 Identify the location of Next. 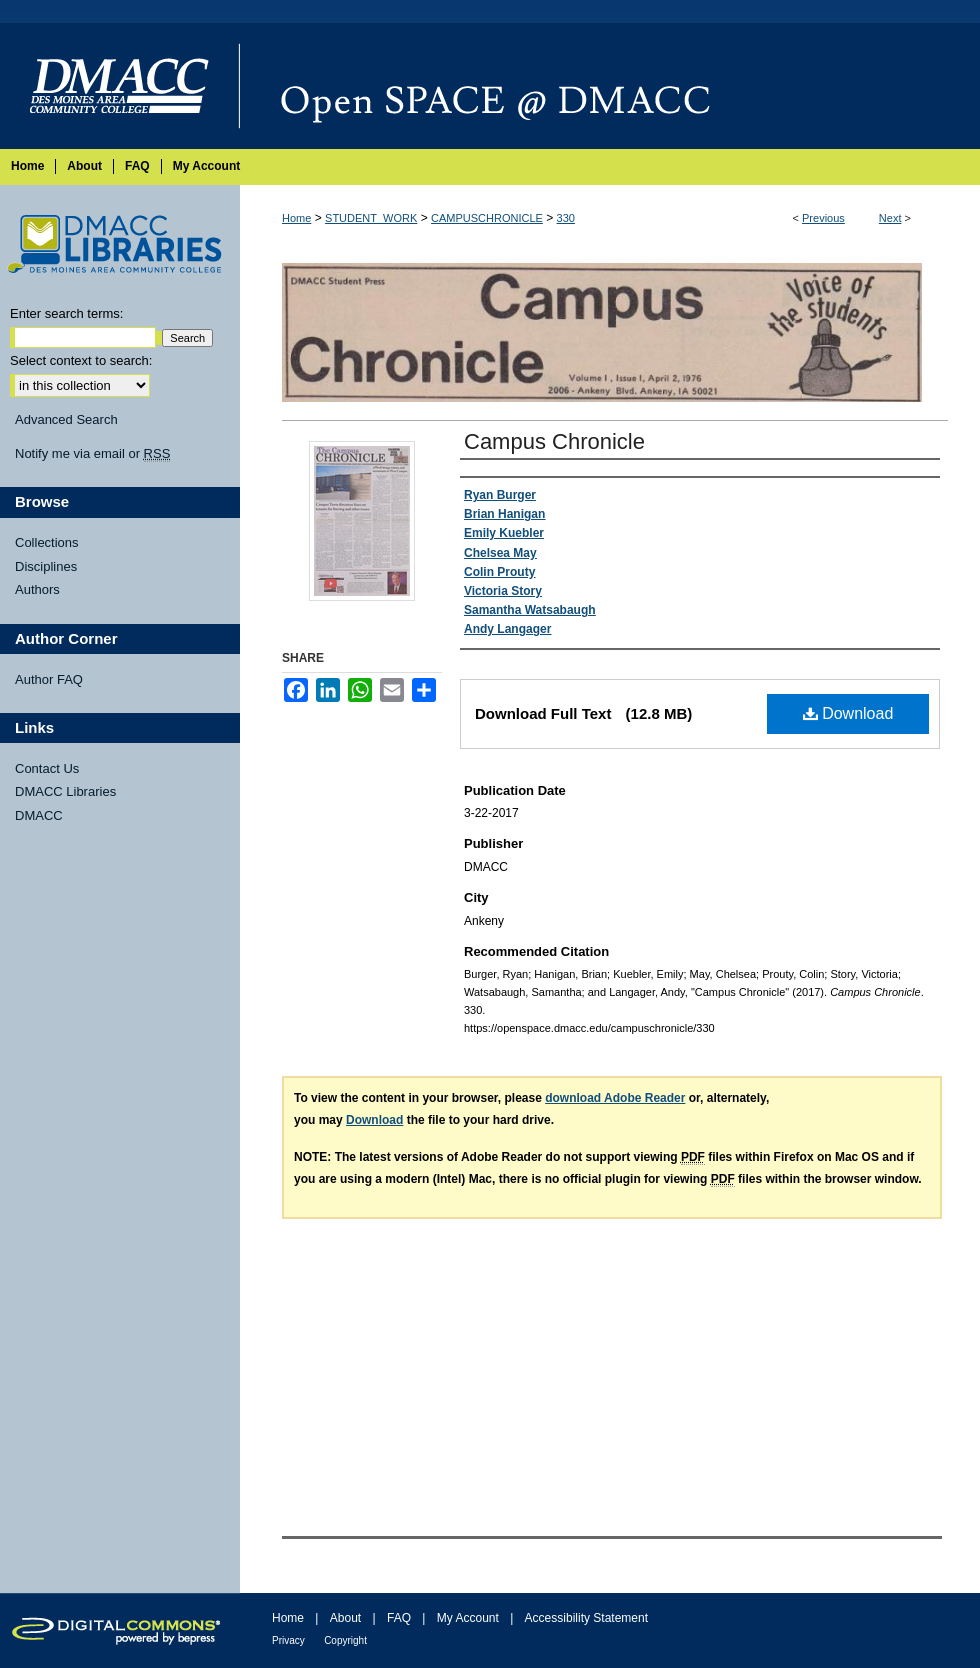
(890, 218).